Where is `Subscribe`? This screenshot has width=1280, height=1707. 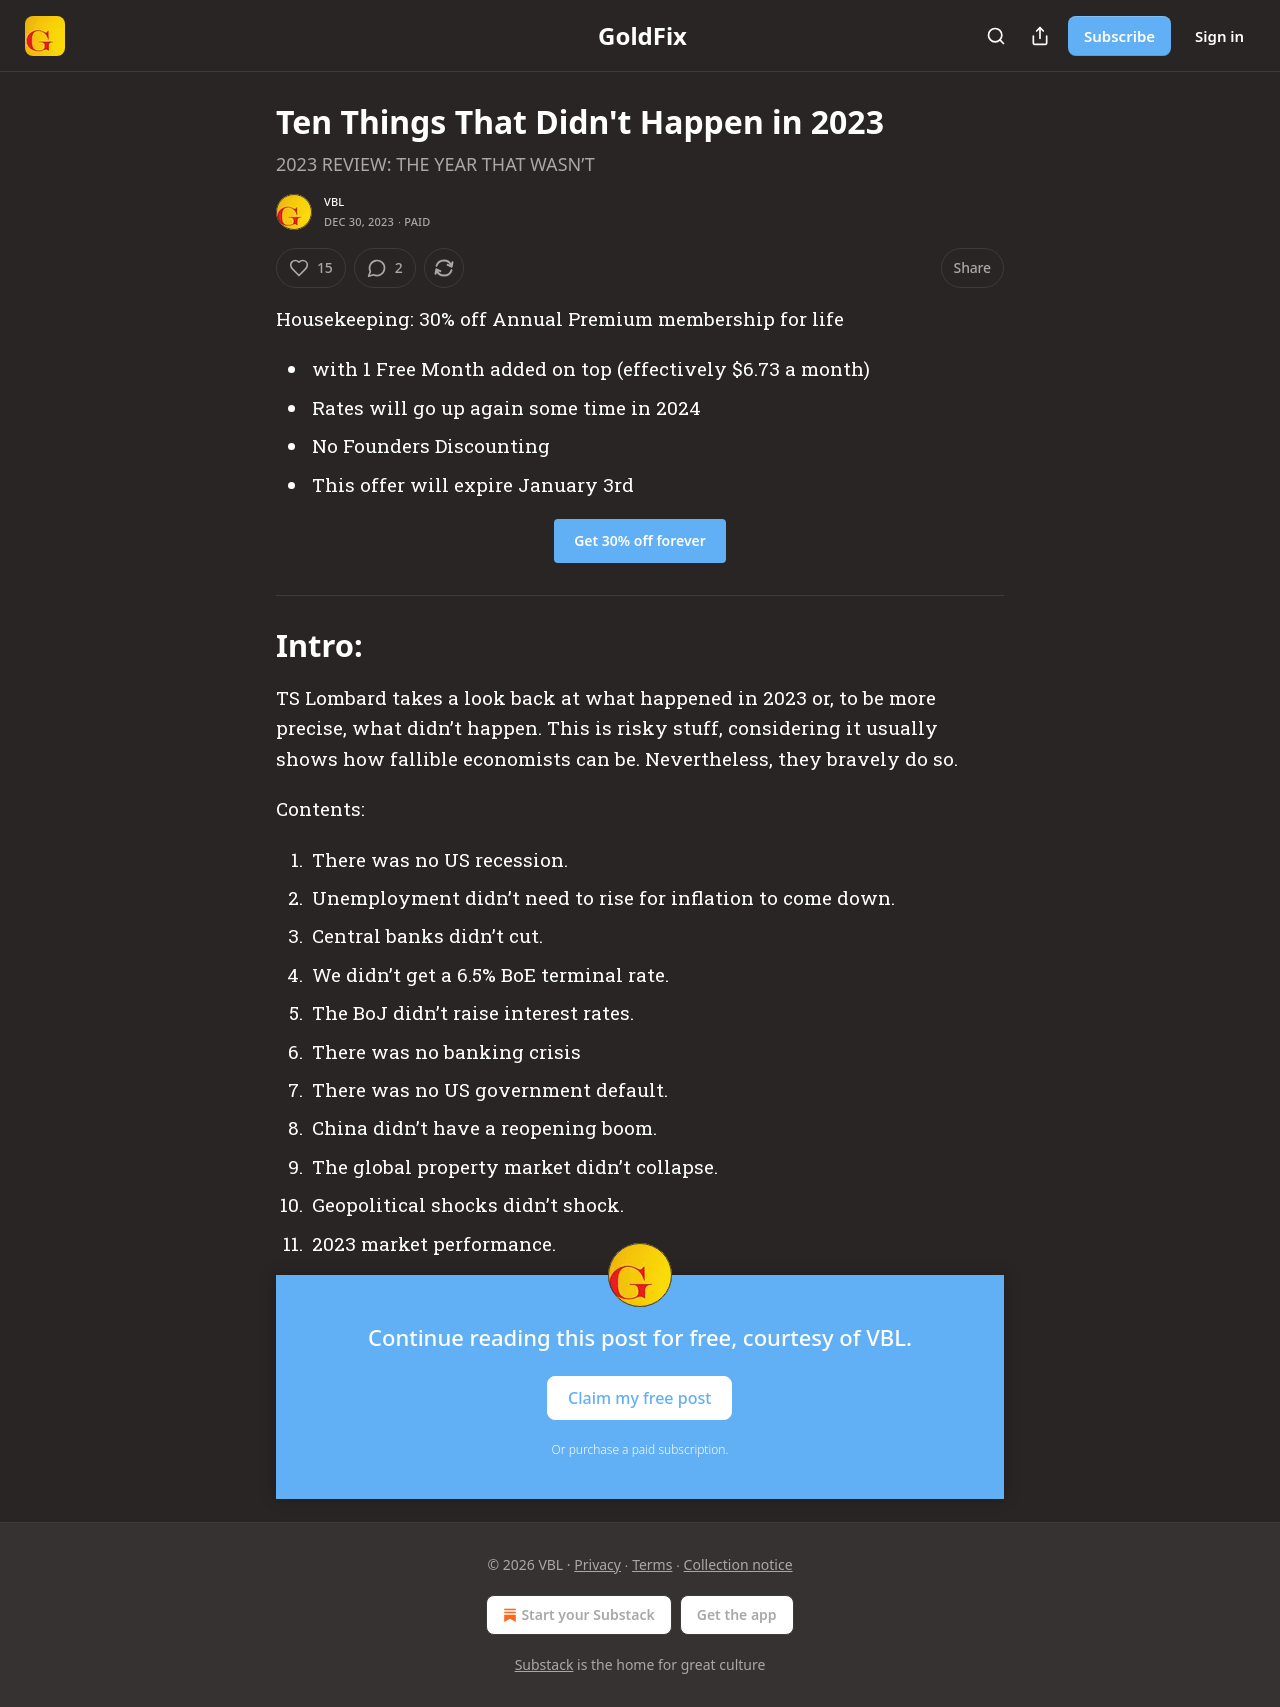 Subscribe is located at coordinates (1119, 36).